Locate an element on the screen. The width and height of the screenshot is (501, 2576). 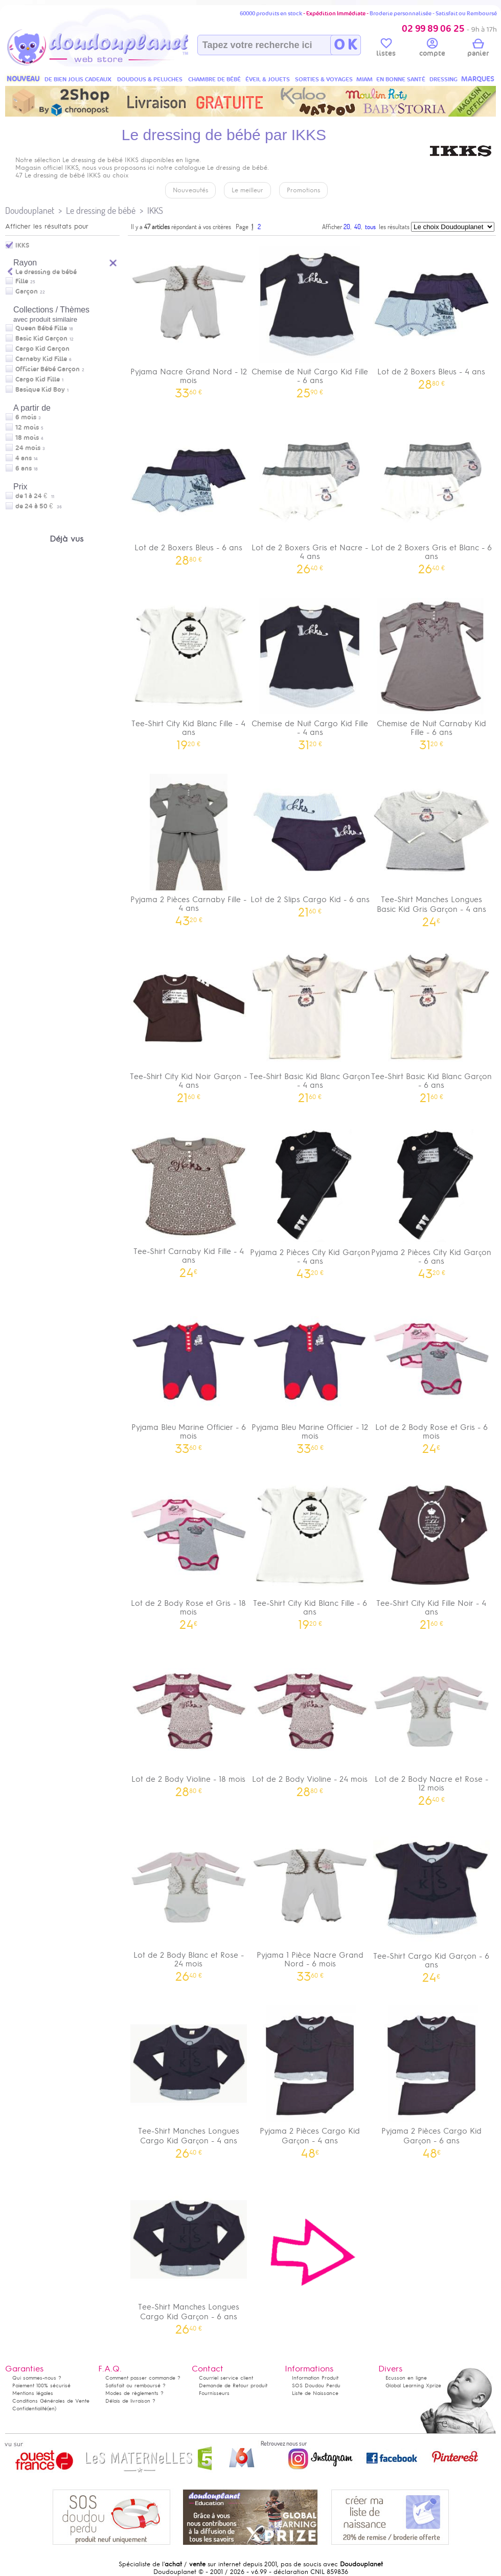
Doudouplanet is located at coordinates (29, 210).